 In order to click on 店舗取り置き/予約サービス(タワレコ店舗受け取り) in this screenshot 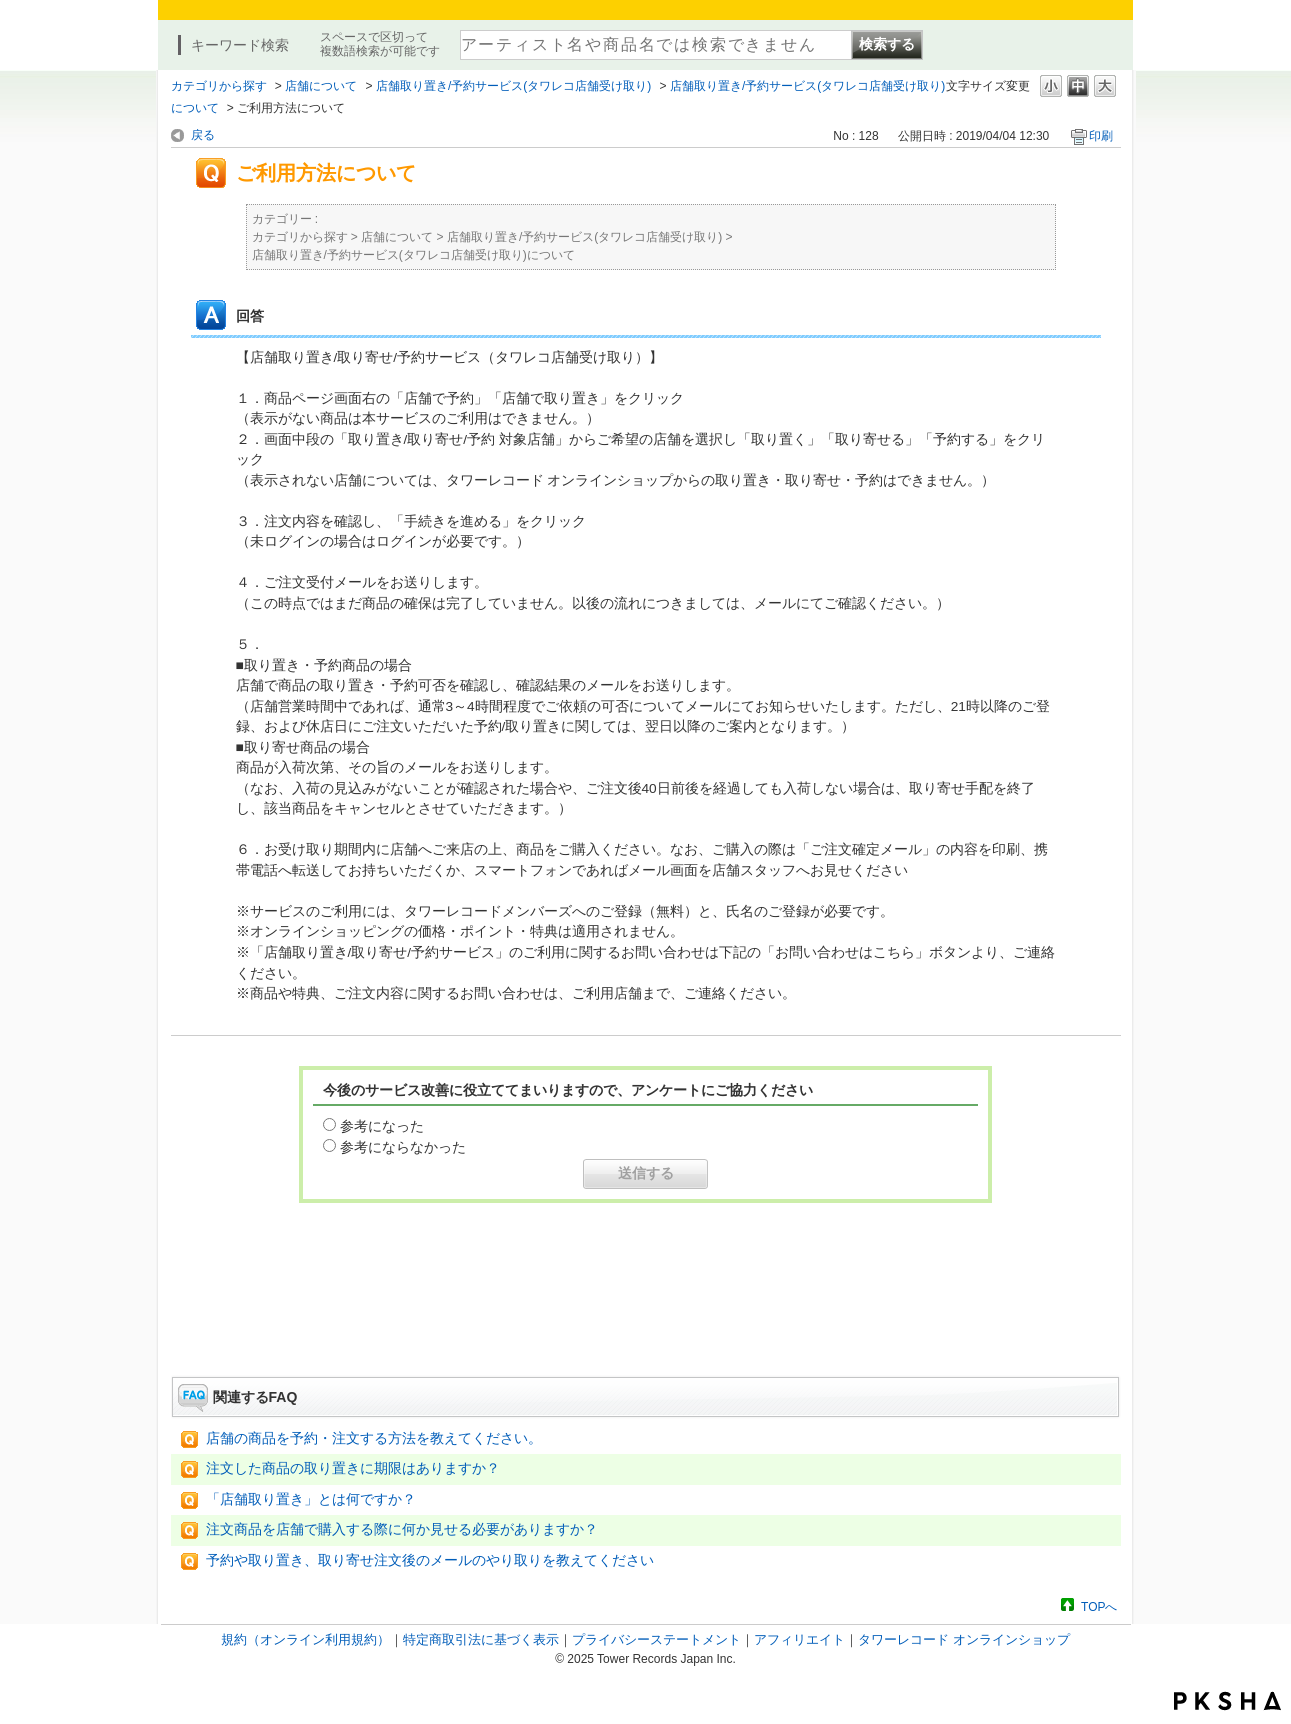, I will do `click(513, 86)`.